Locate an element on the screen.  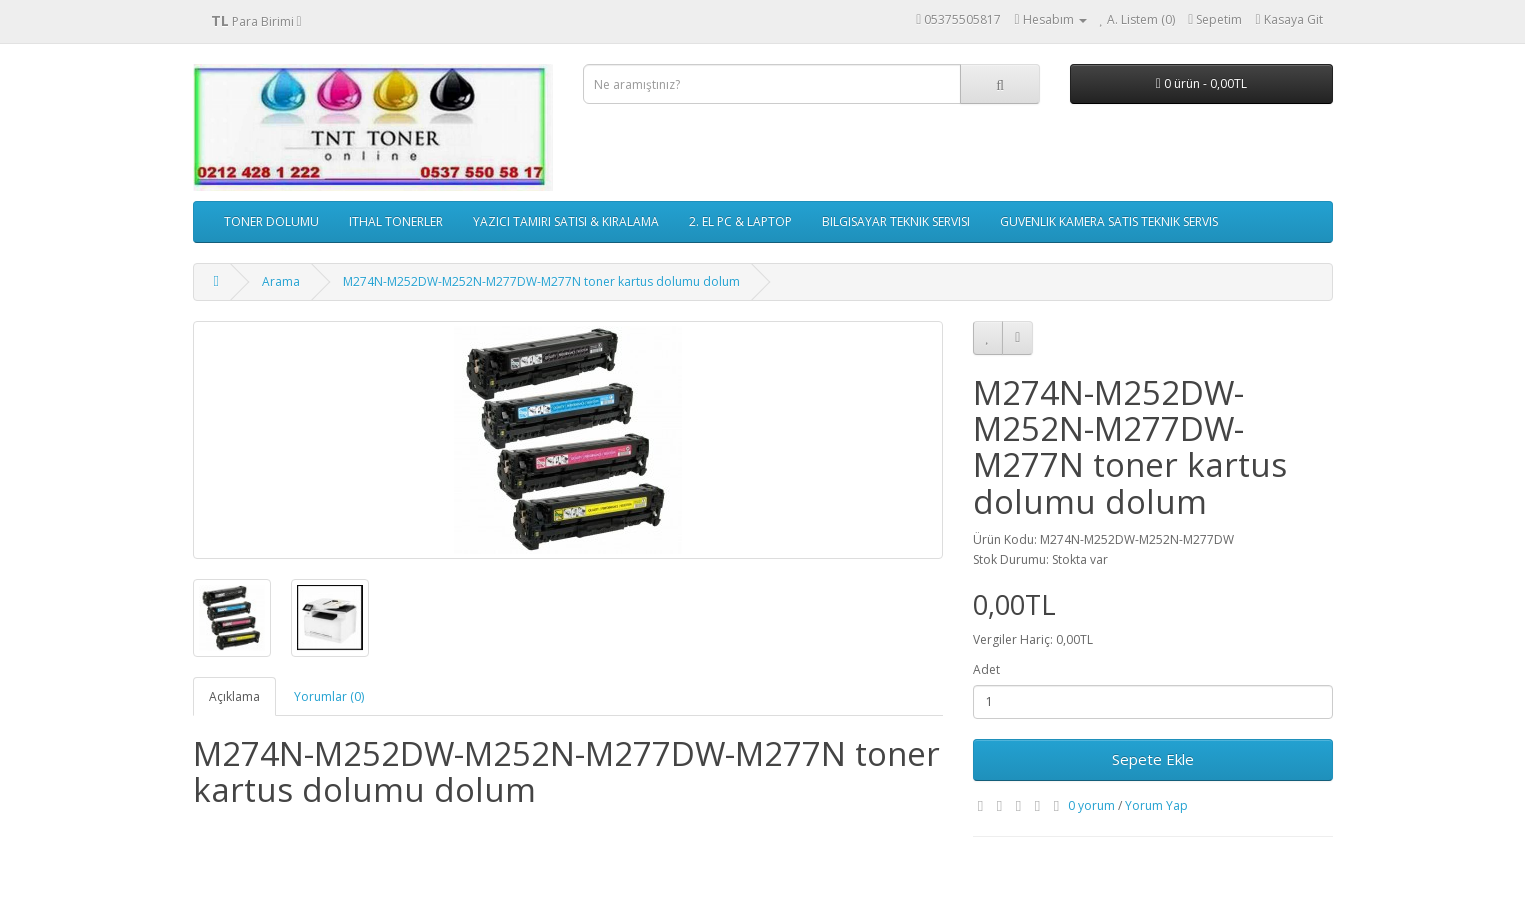
ITHAL TONERLER is located at coordinates (396, 221).